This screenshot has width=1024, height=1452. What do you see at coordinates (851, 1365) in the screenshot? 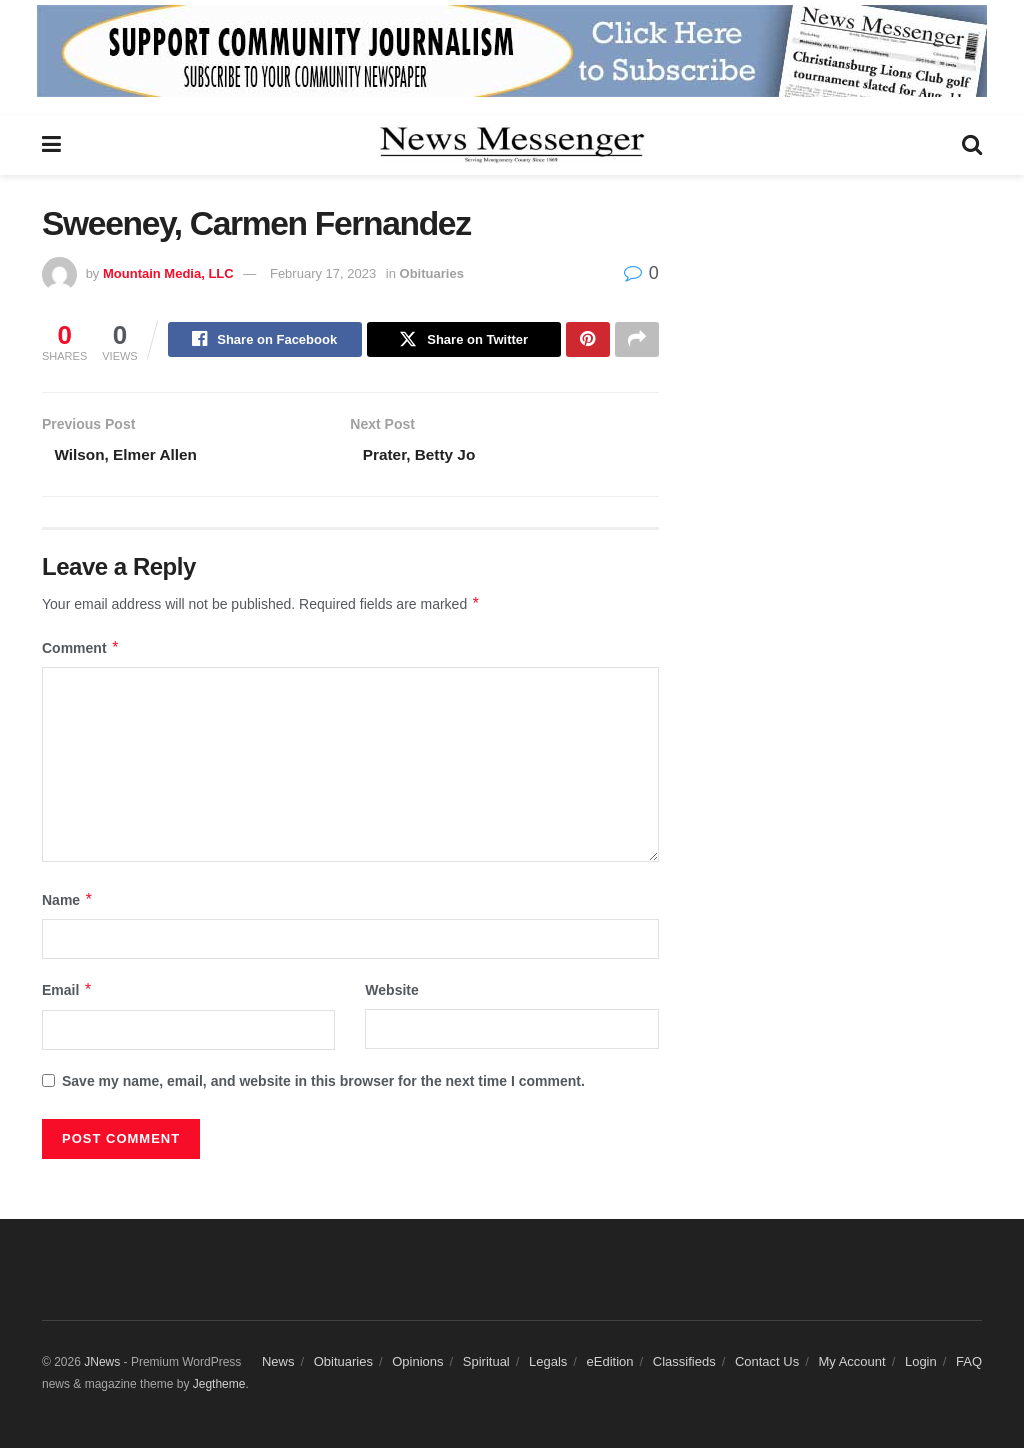
I see `My Account` at bounding box center [851, 1365].